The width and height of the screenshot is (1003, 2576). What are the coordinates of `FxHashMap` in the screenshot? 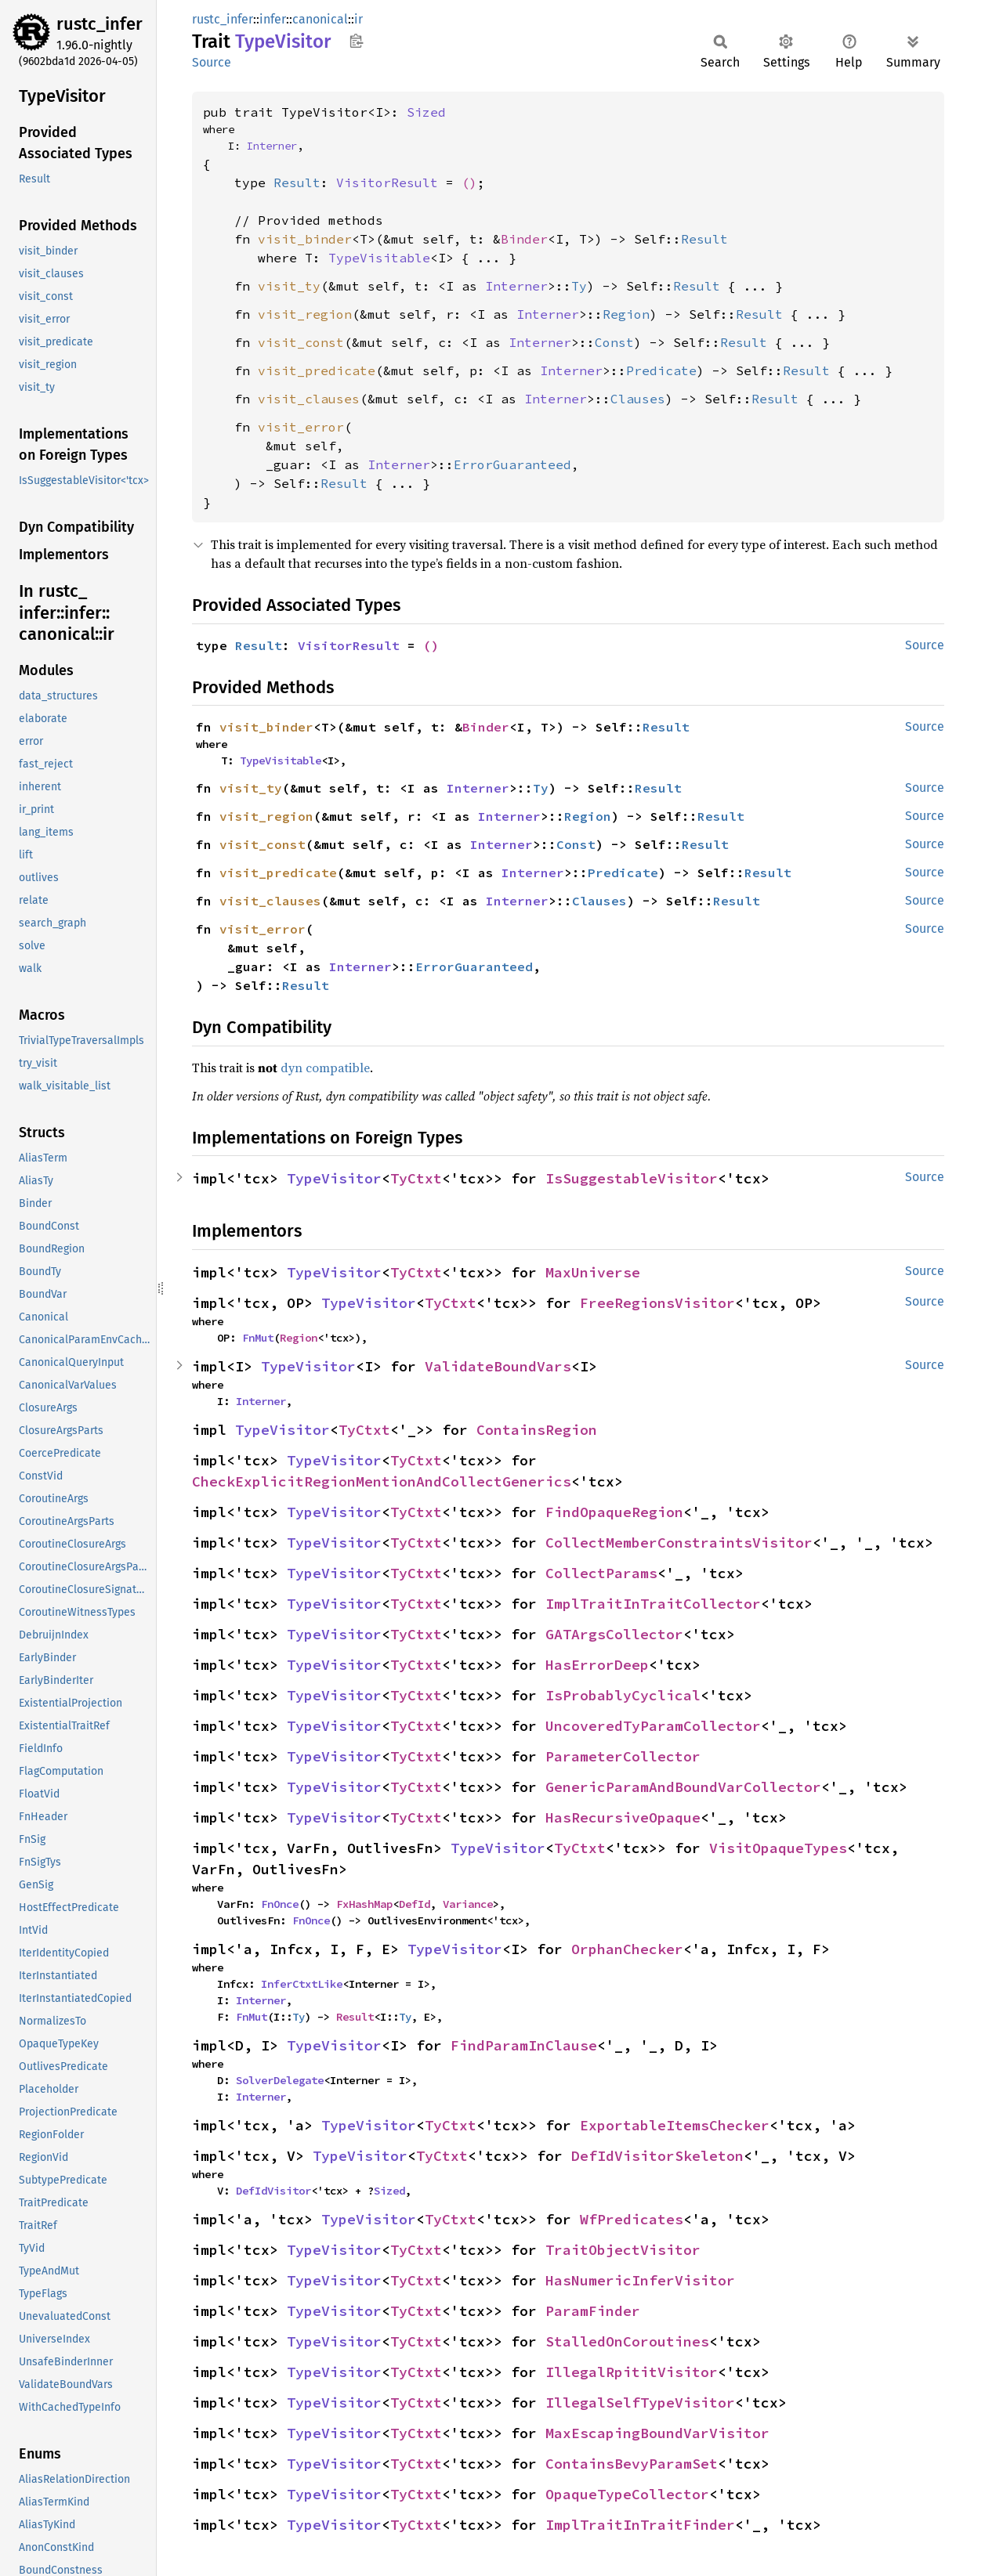 It's located at (364, 1904).